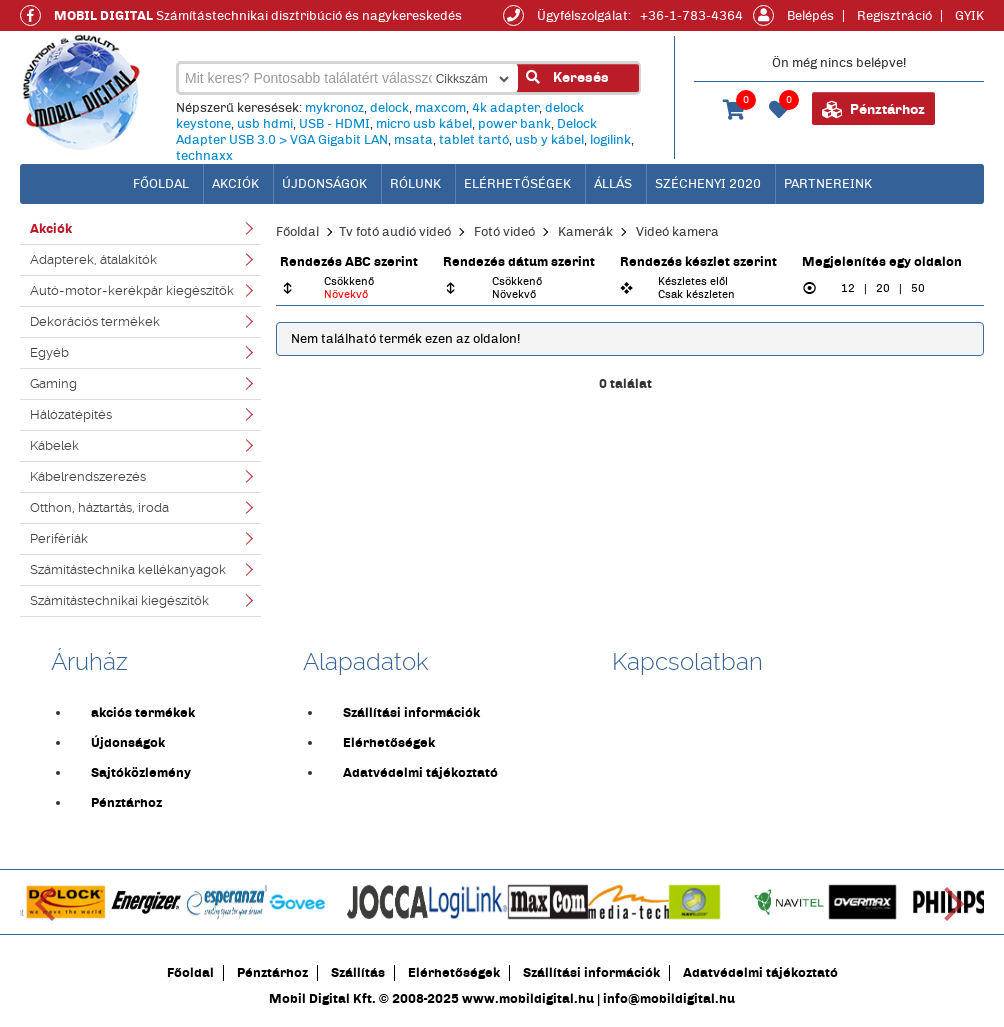  I want to click on Sajtóközlemény, so click(141, 773).